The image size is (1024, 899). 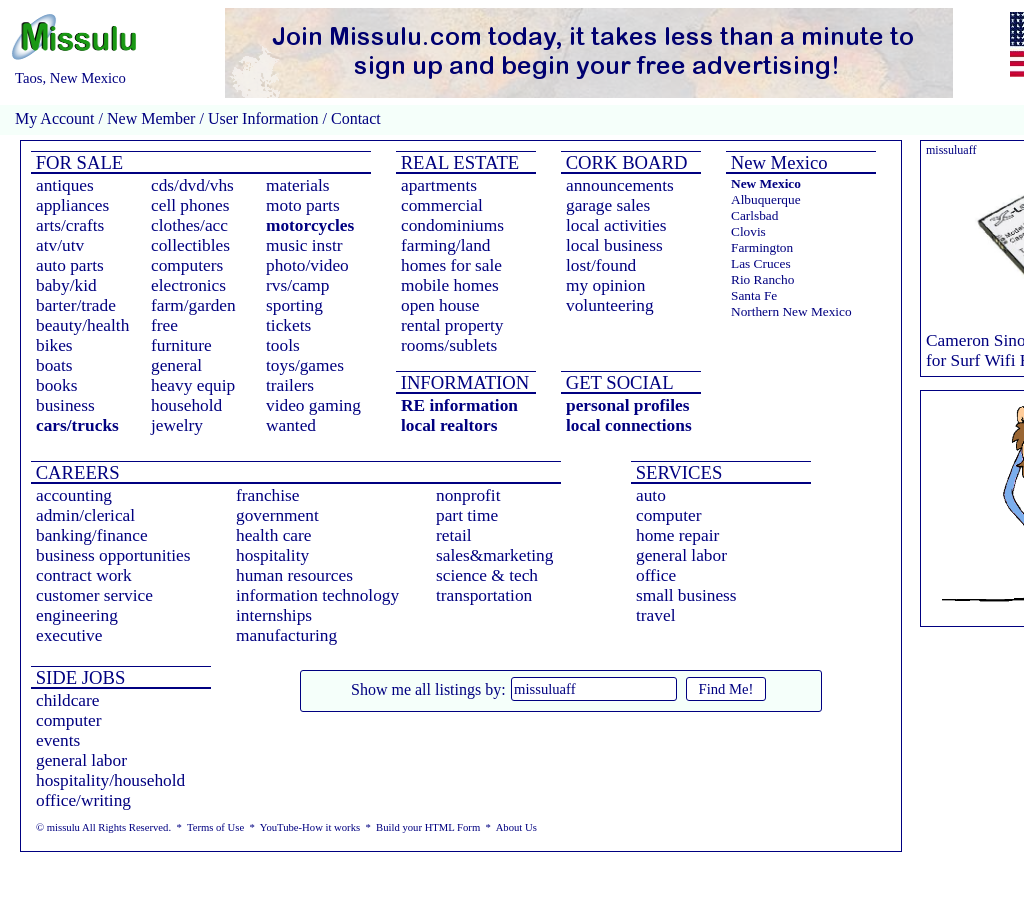 I want to click on events, so click(x=58, y=740).